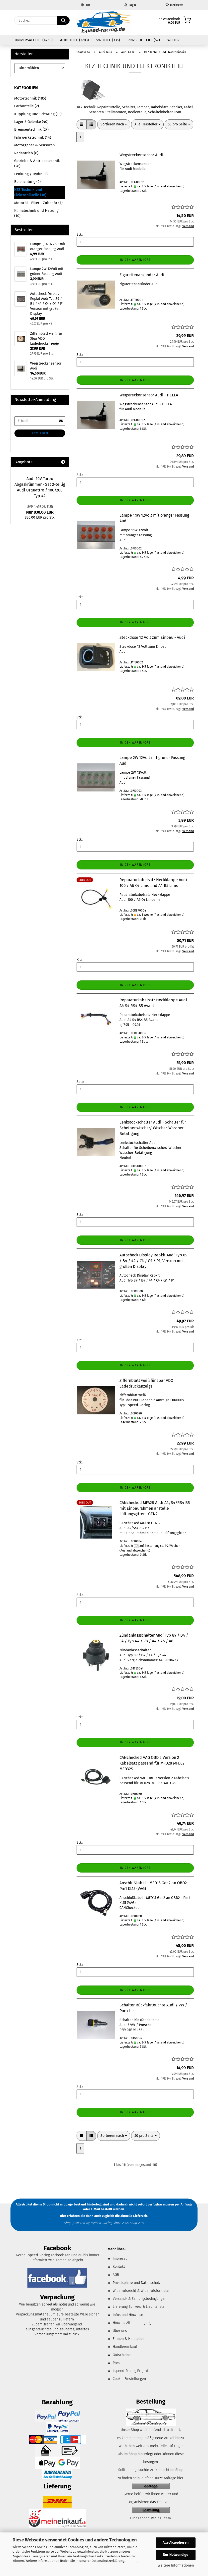 The image size is (208, 2576). I want to click on [combobox], so click(113, 124).